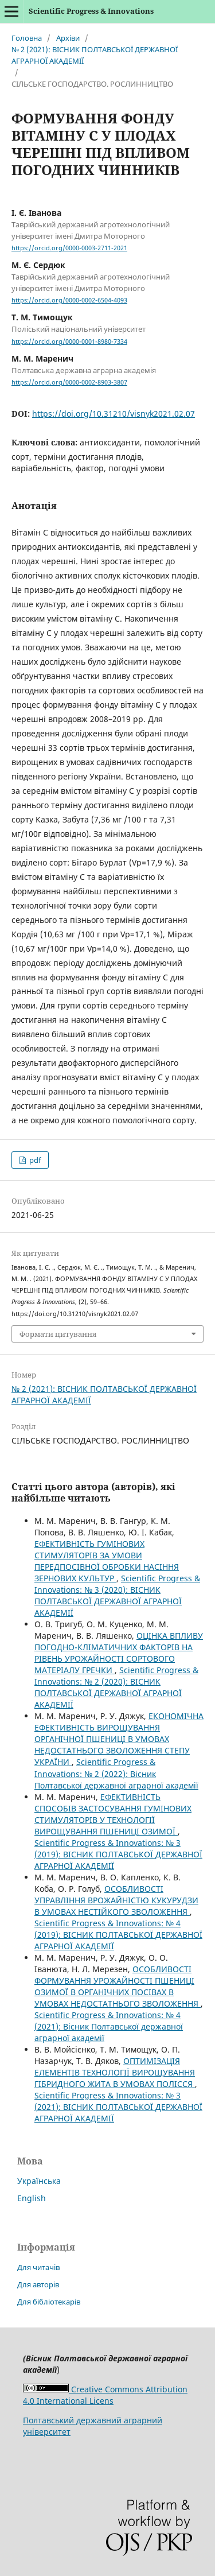 The width and height of the screenshot is (215, 2576). What do you see at coordinates (69, 248) in the screenshot?
I see `https://orcid.org/0000-0003-2711-2021` at bounding box center [69, 248].